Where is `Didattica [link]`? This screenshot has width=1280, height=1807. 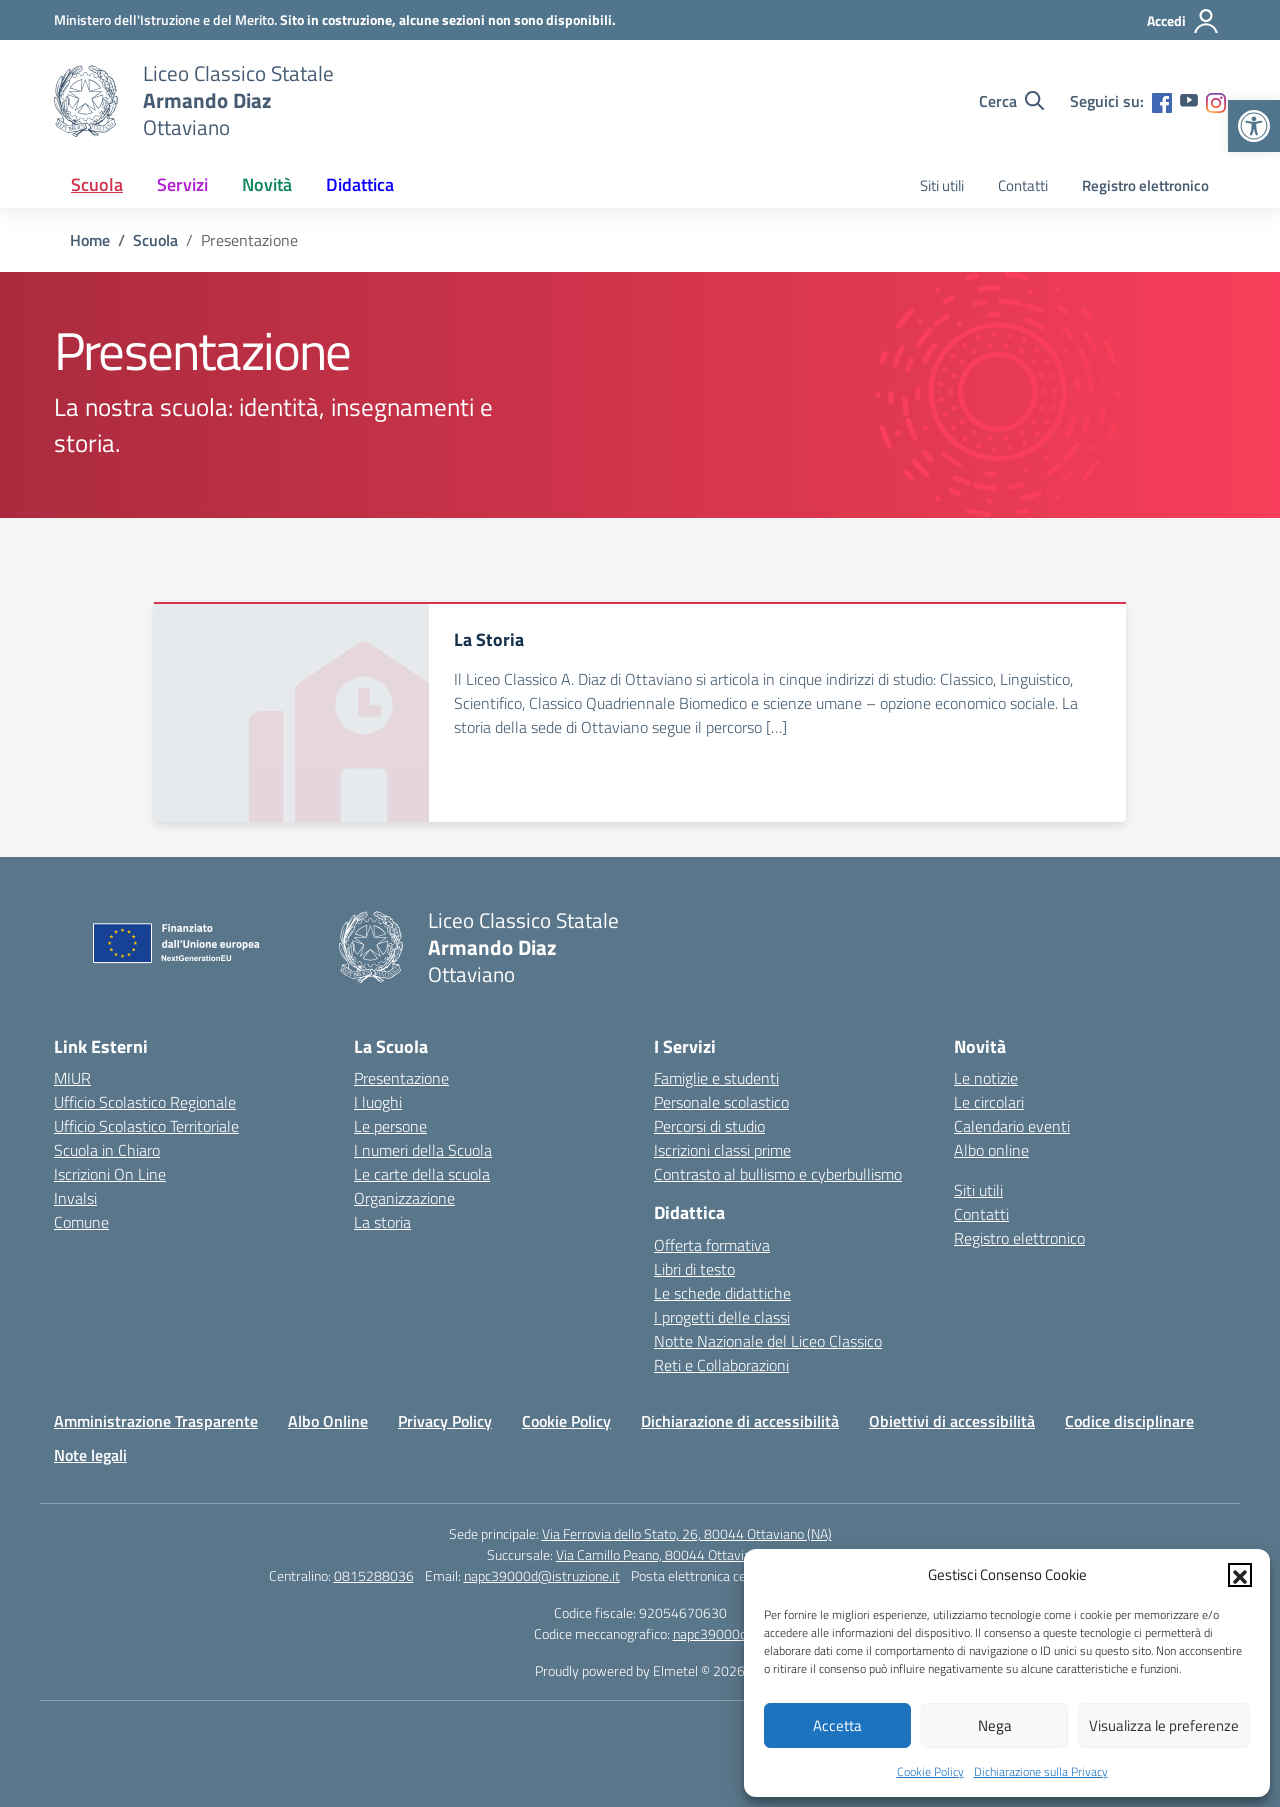 Didattica [link] is located at coordinates (360, 184).